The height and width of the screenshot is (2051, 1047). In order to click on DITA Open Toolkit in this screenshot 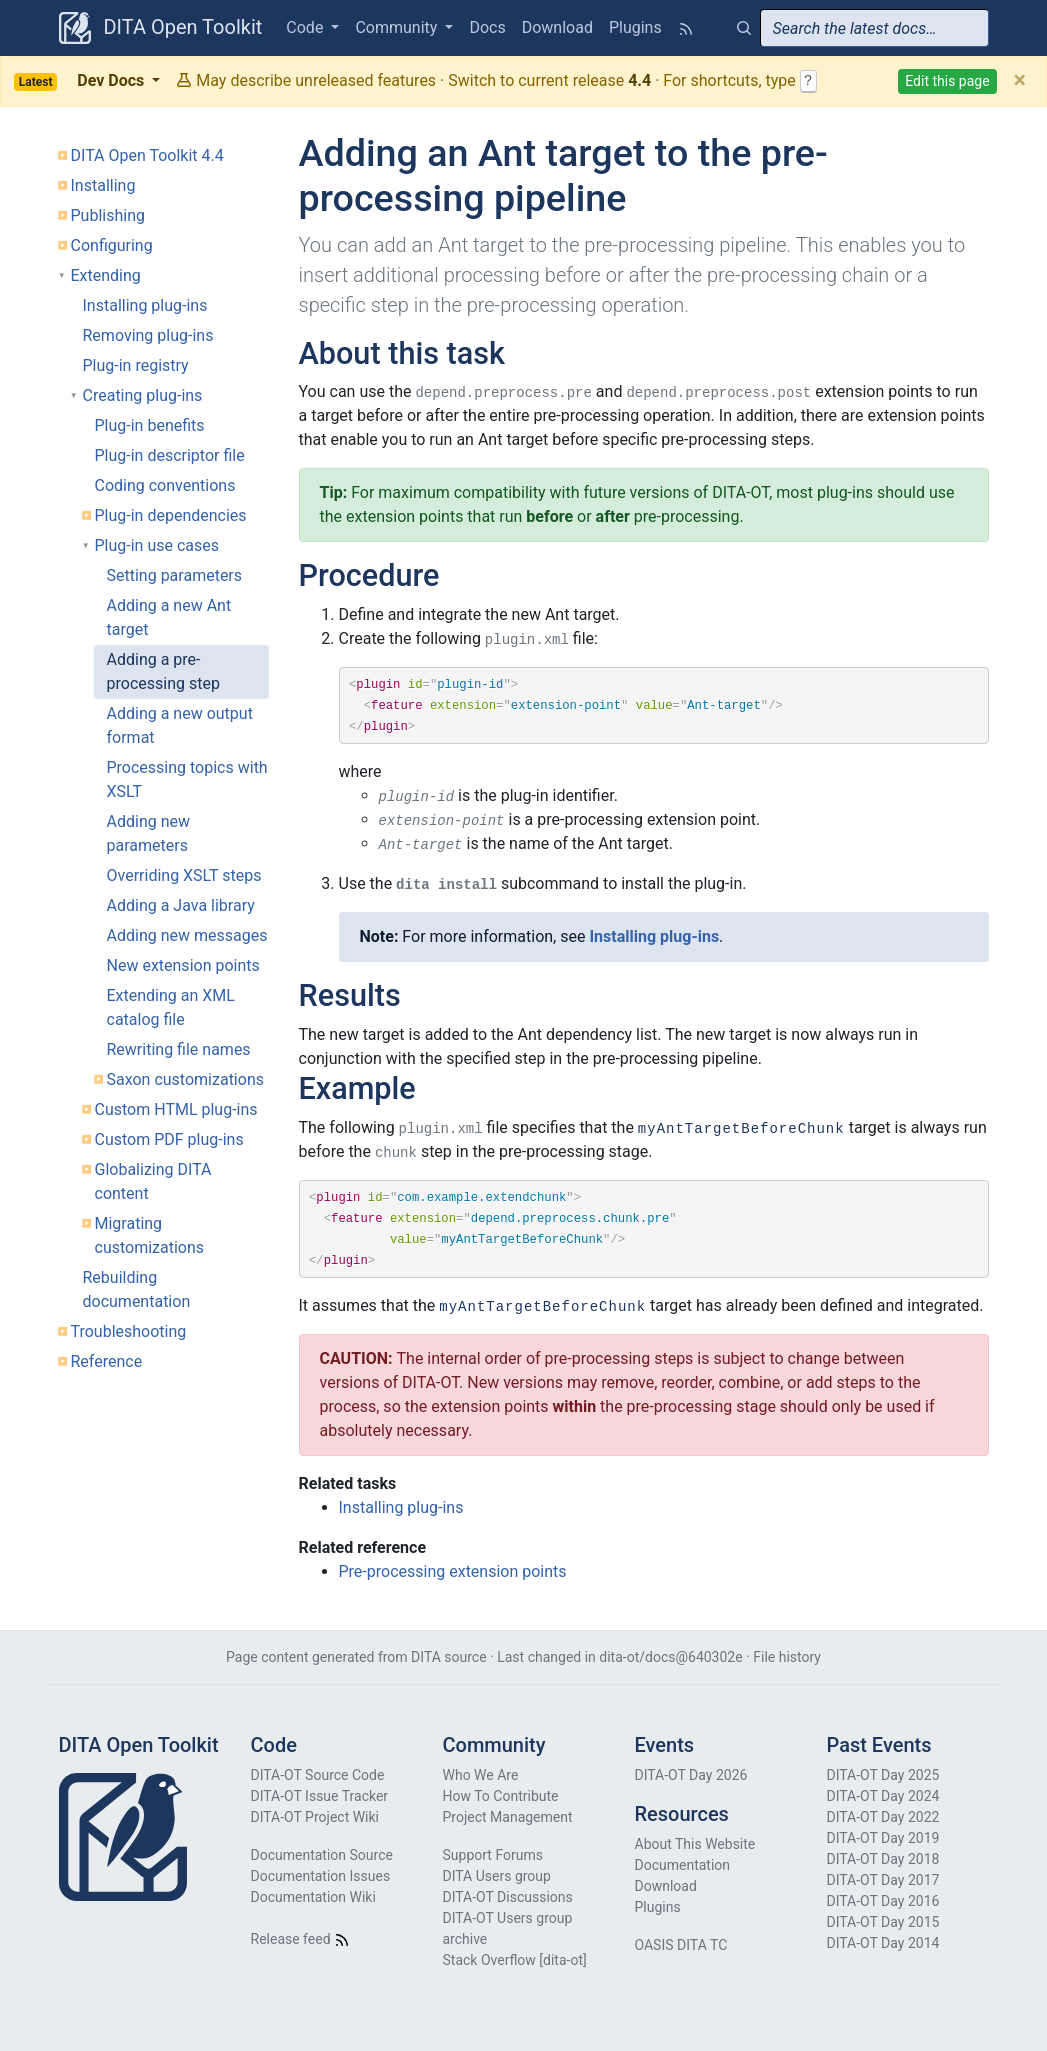, I will do `click(161, 28)`.